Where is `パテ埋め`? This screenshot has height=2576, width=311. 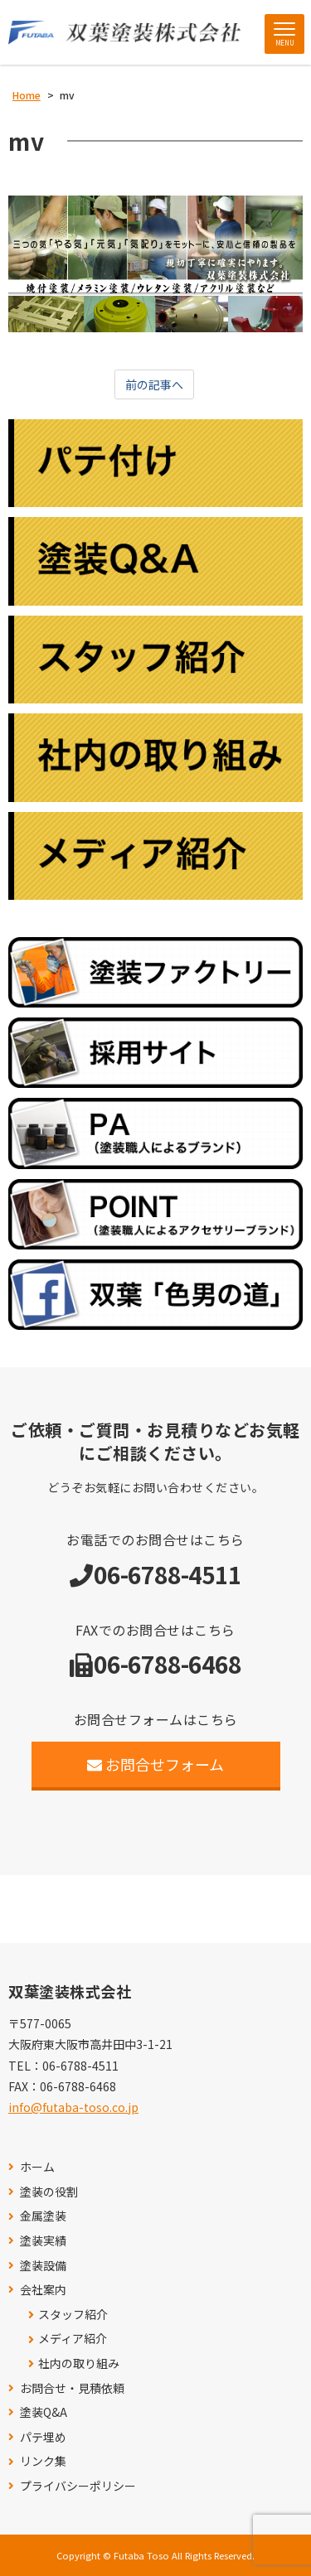 パテ埋め is located at coordinates (43, 2437).